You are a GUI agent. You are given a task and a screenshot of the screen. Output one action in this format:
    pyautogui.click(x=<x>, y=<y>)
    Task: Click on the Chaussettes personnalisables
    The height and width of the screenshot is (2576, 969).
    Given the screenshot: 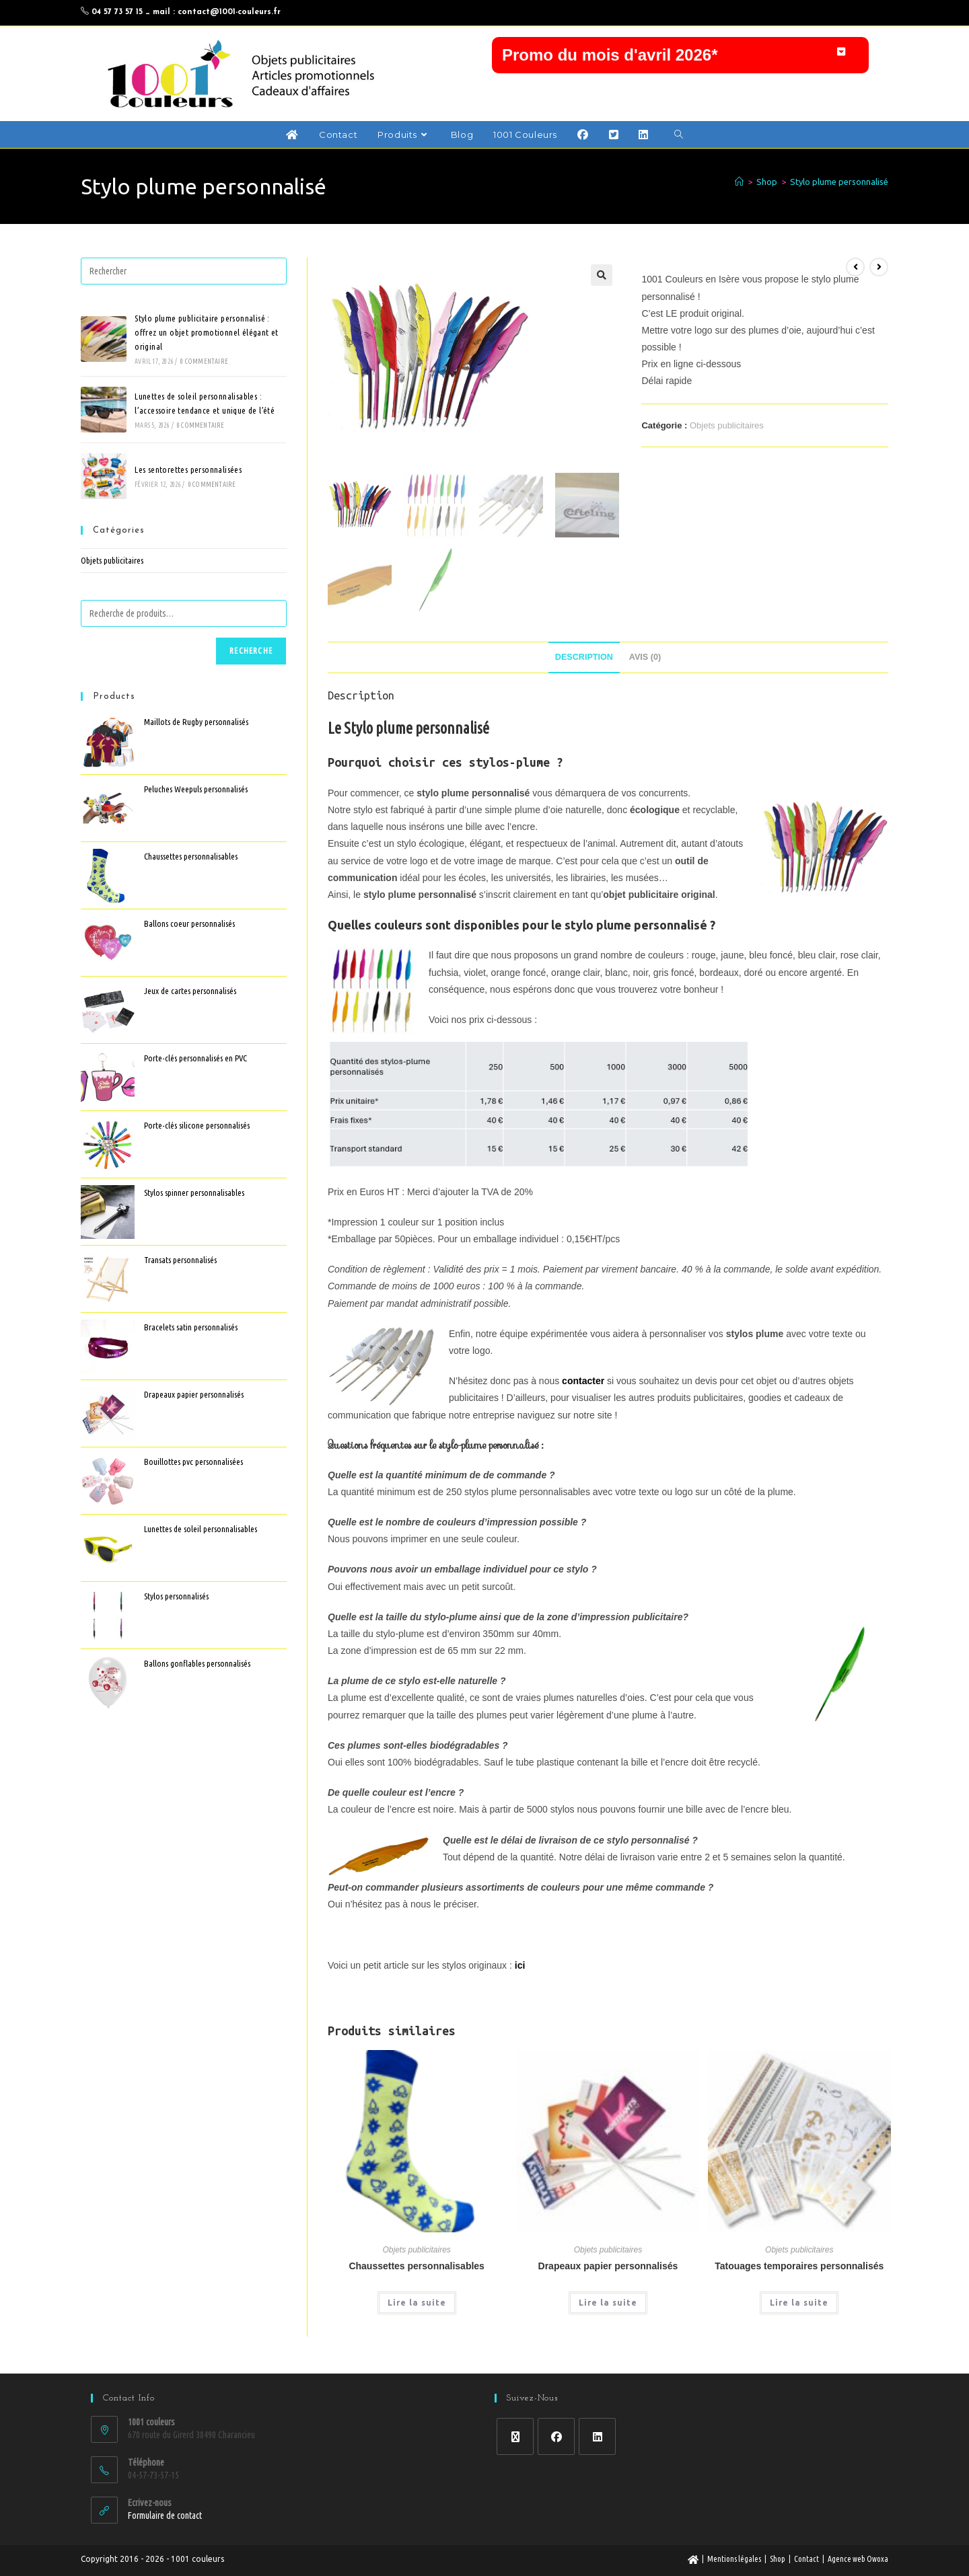 What is the action you would take?
    pyautogui.click(x=417, y=2269)
    